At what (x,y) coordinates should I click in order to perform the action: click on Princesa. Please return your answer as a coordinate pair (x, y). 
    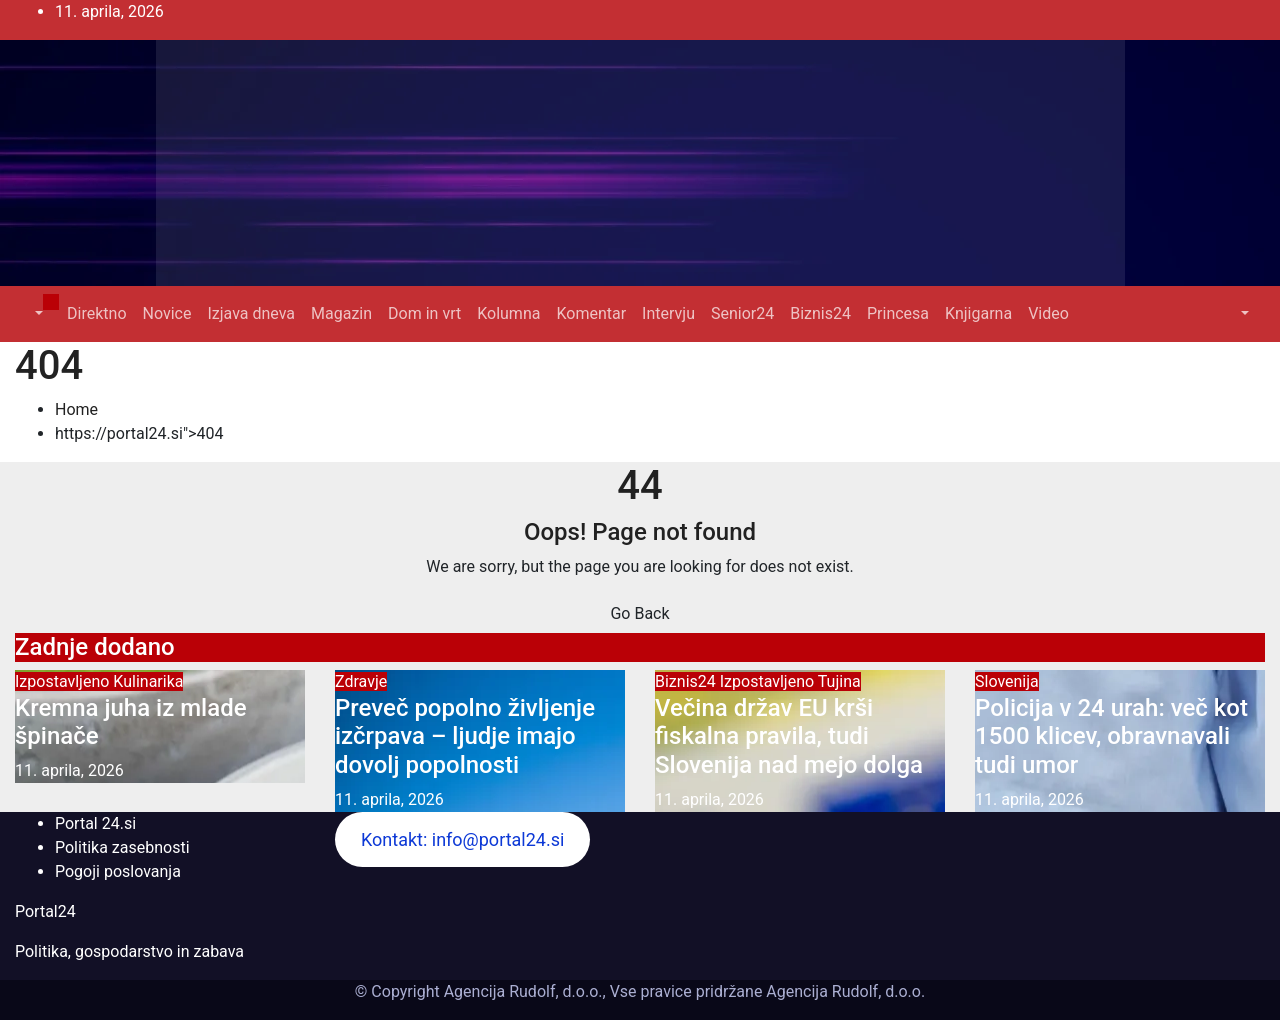
    Looking at the image, I should click on (898, 313).